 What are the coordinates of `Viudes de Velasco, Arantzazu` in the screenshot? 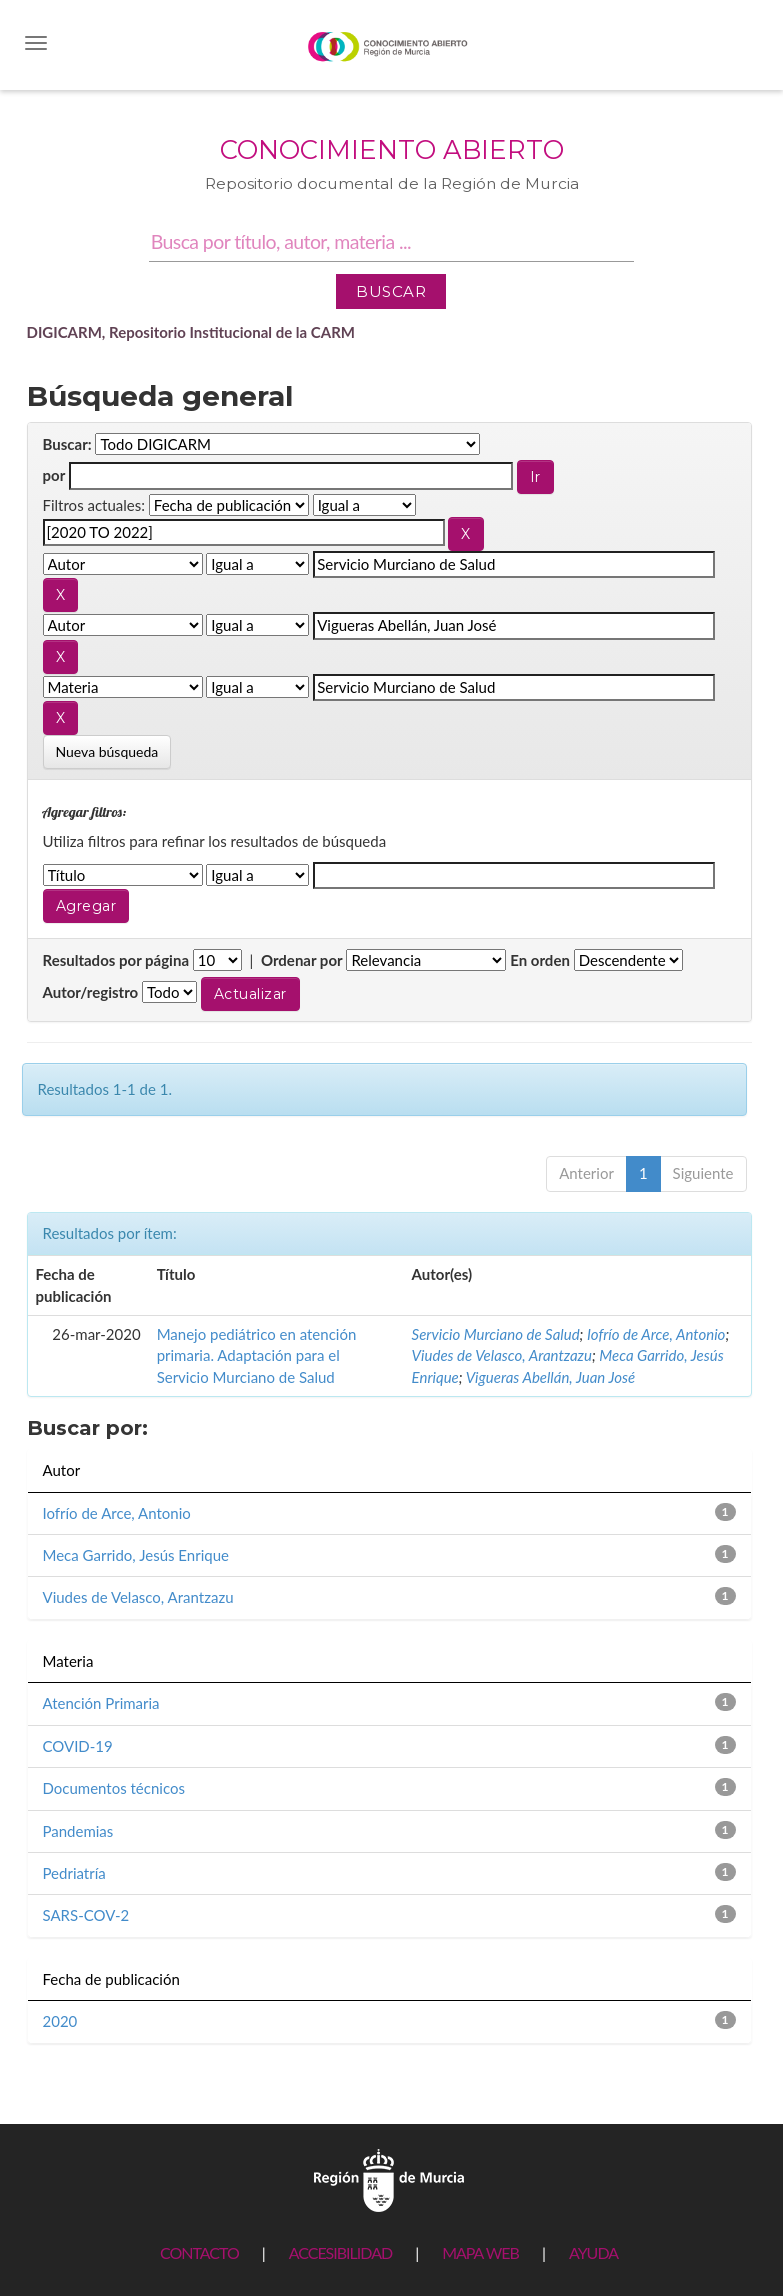 It's located at (502, 1355).